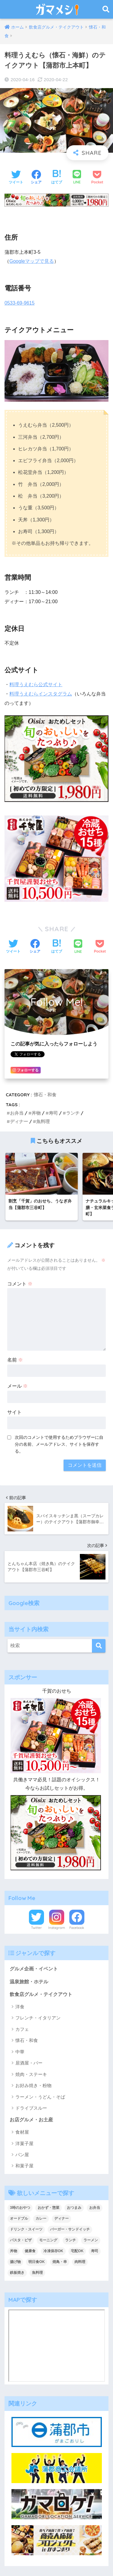 The image size is (113, 2576). Describe the element at coordinates (19, 2006) in the screenshot. I see `洋食` at that location.